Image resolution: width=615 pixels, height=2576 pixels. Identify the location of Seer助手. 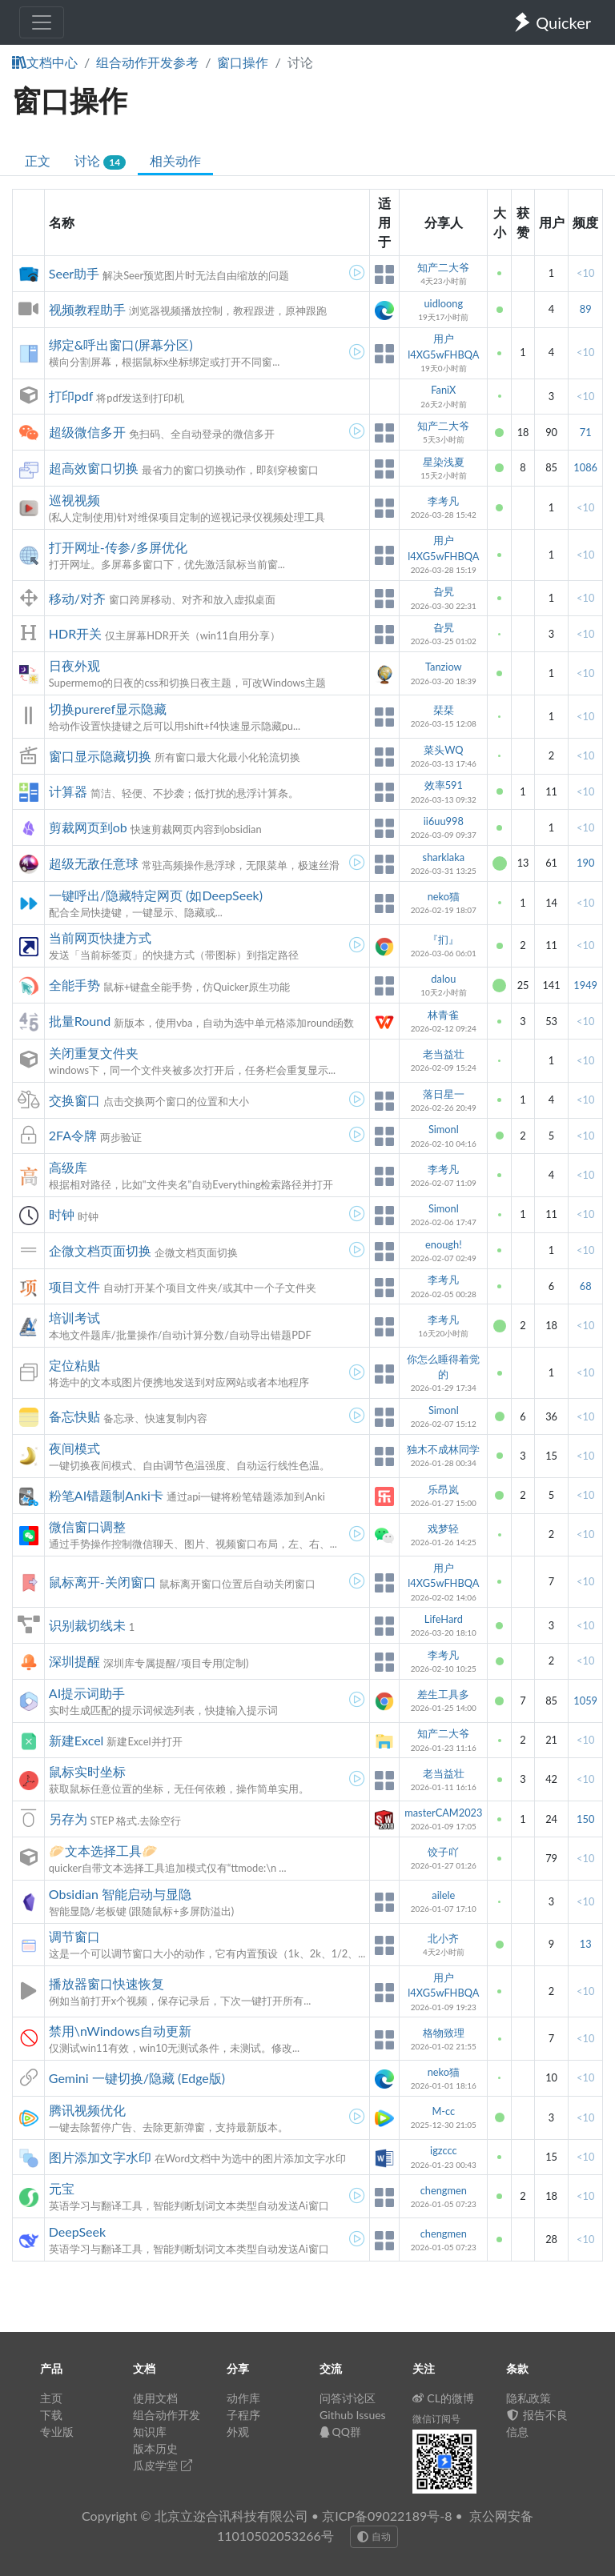
(74, 273).